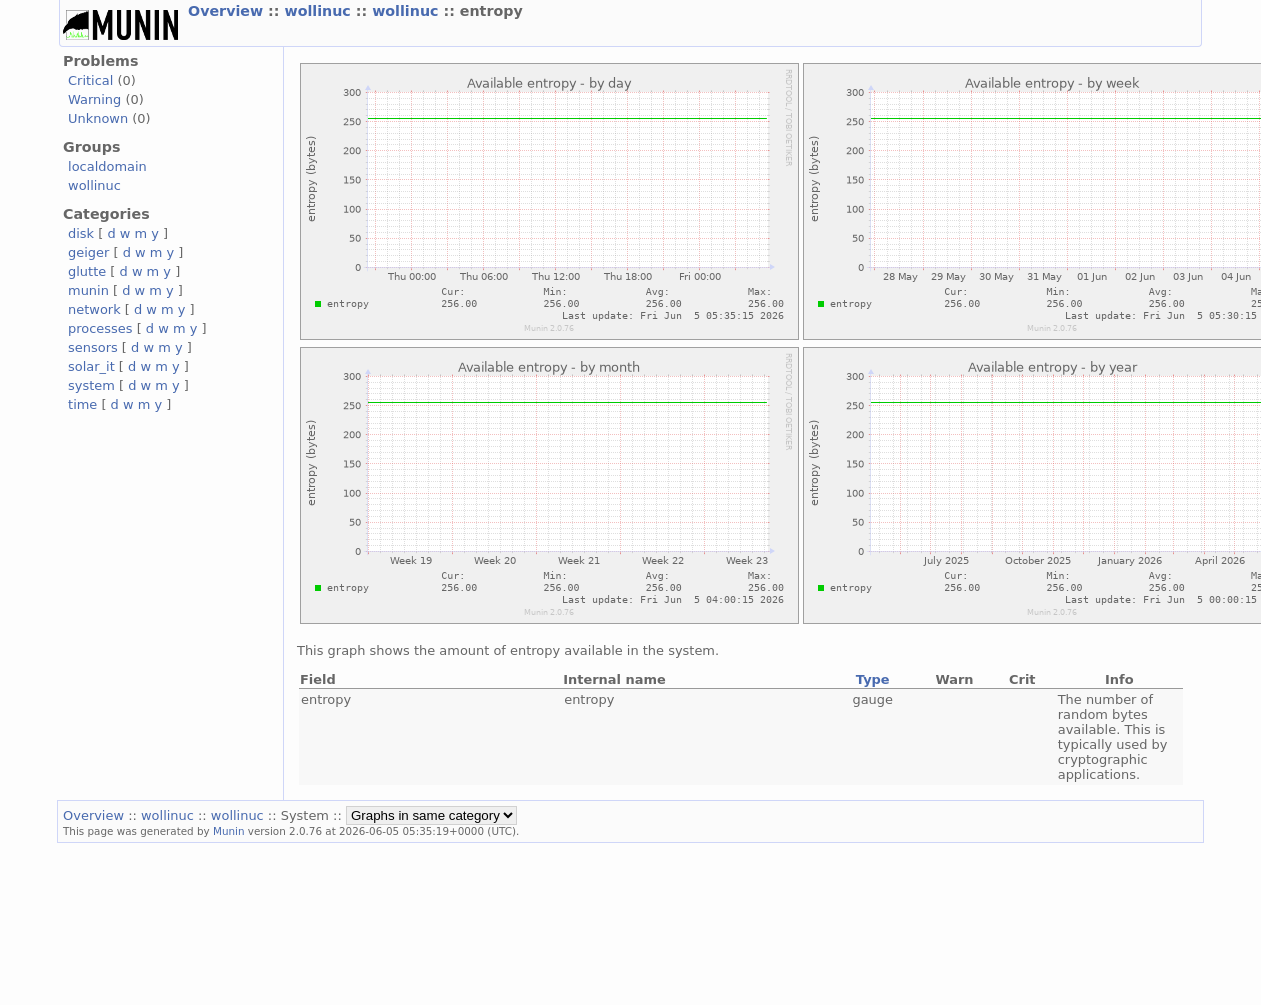 This screenshot has height=1005, width=1261. Describe the element at coordinates (94, 99) in the screenshot. I see `Warning` at that location.